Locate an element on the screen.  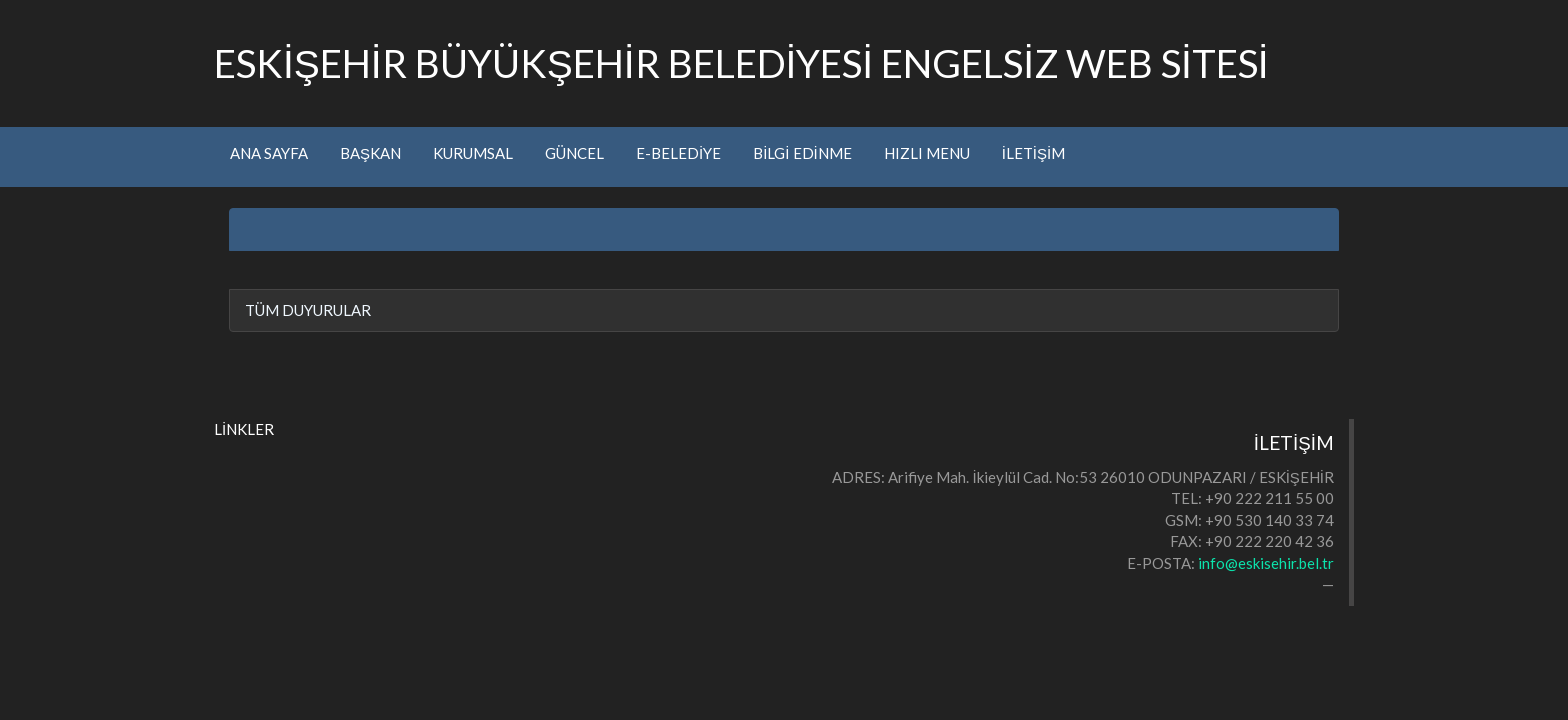
BAŞKAN is located at coordinates (370, 153).